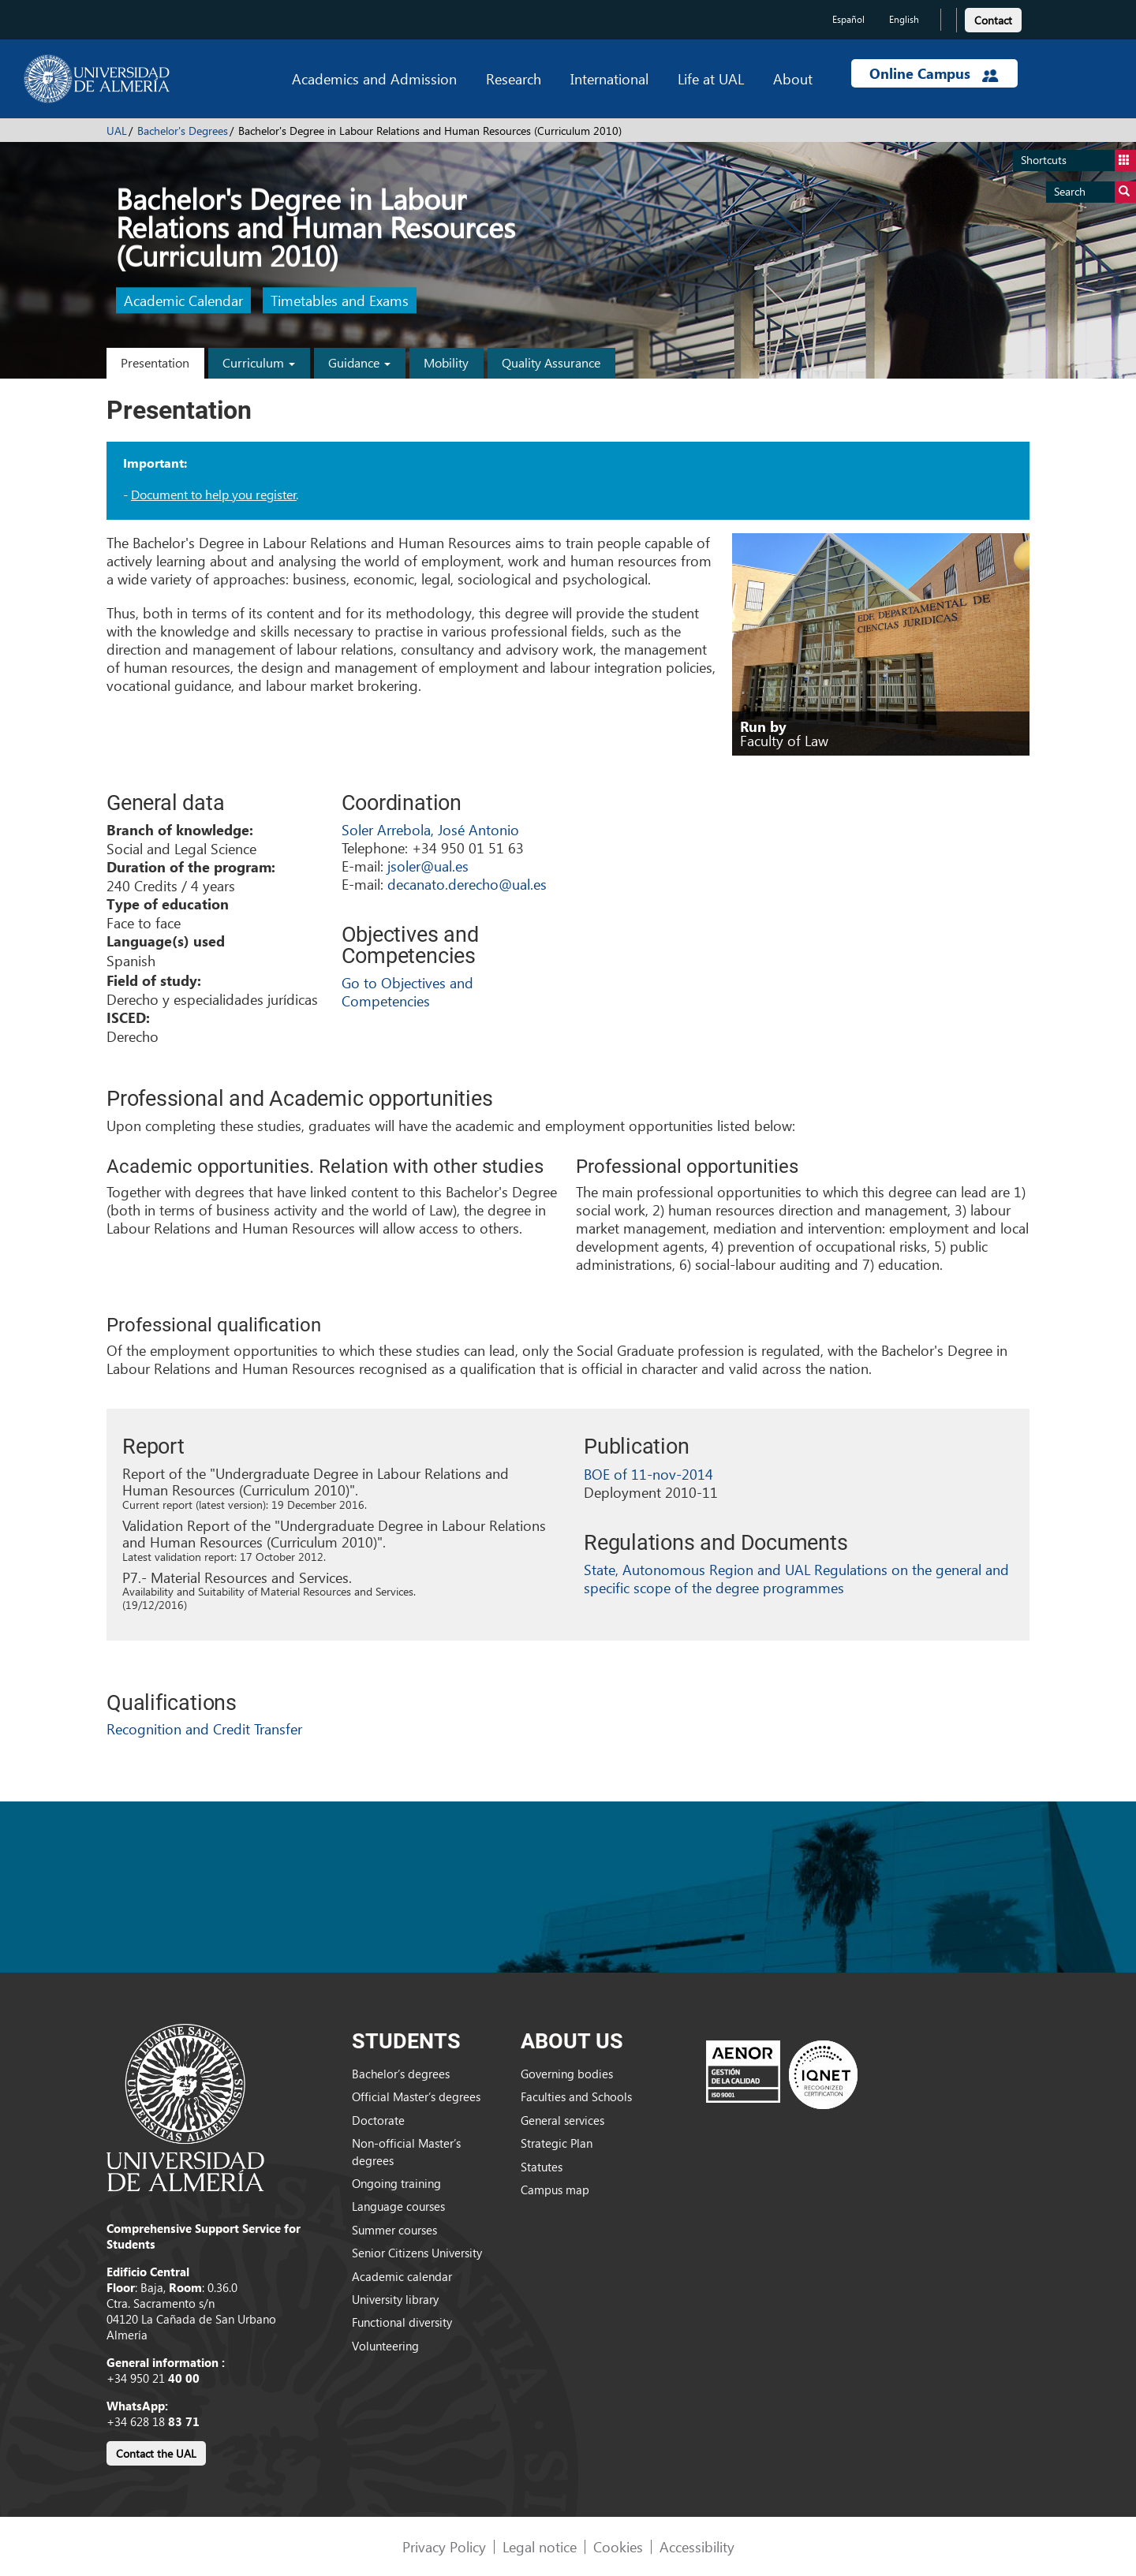  I want to click on State, Autonomous Region and UAL Regulations on the general and specific scope of the degree programmes, so click(796, 1578).